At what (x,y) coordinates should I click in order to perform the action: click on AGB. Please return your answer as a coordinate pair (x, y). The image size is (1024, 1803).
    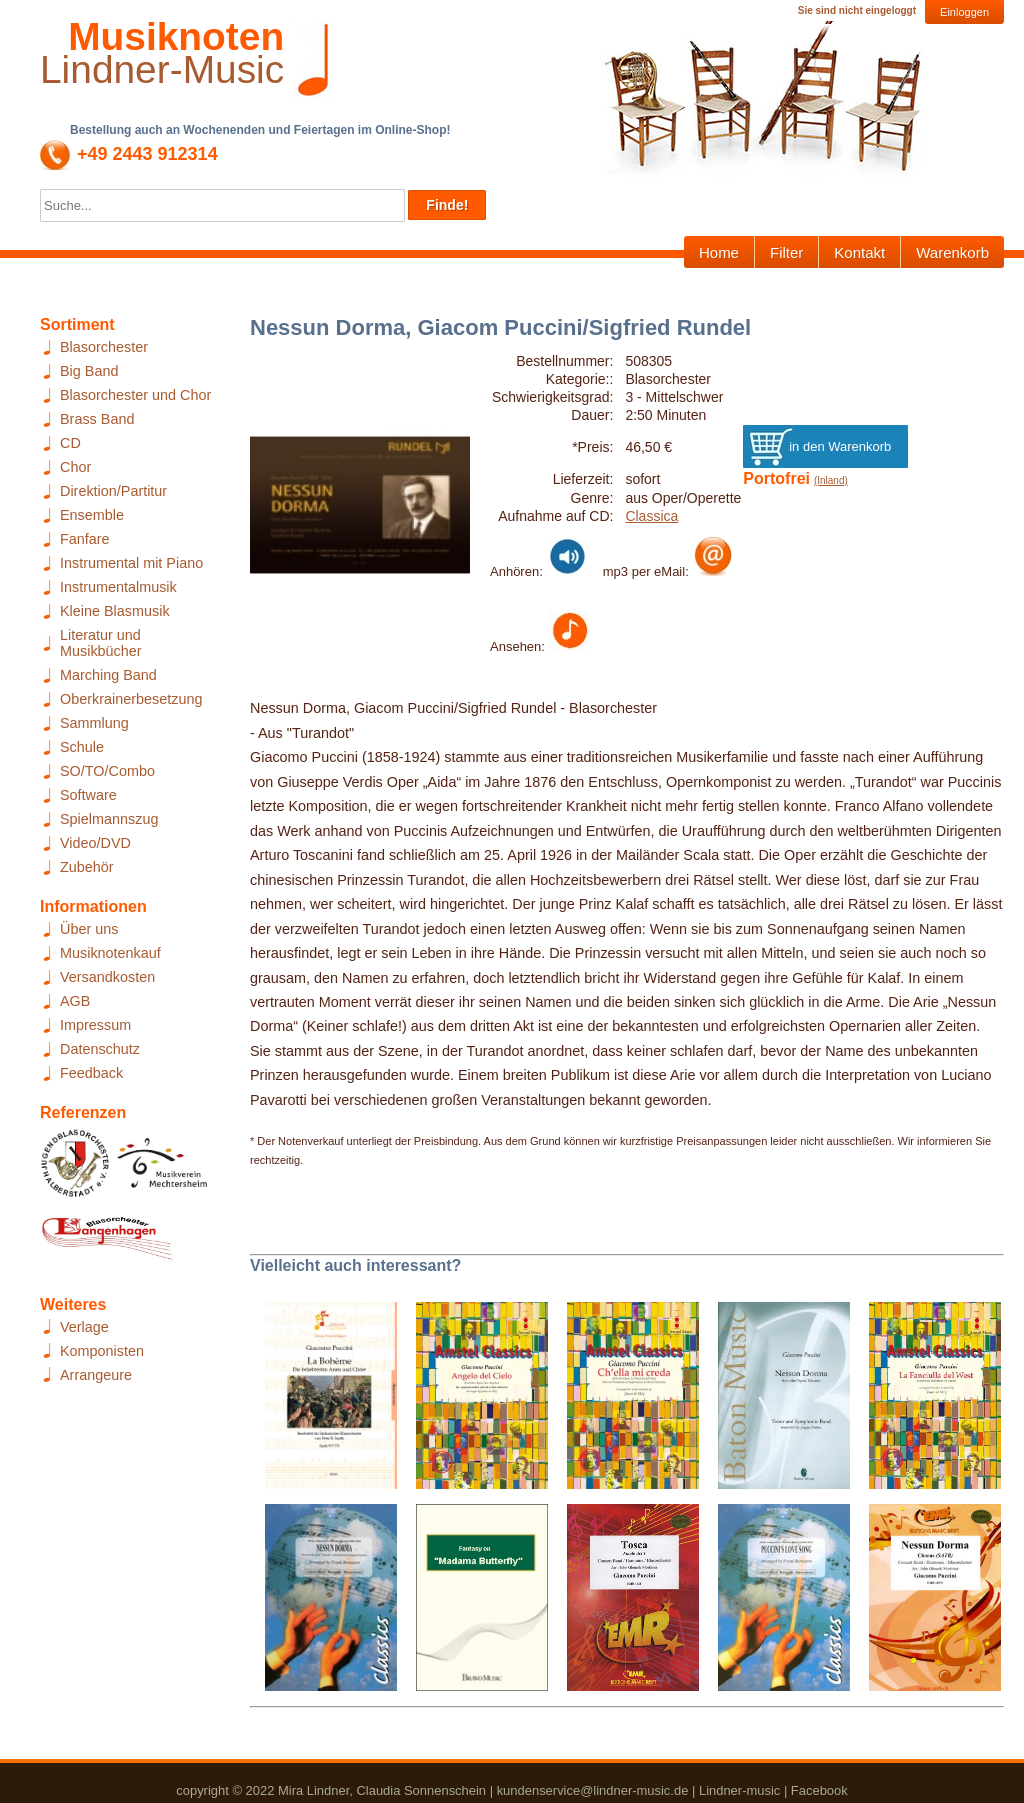
    Looking at the image, I should click on (75, 1001).